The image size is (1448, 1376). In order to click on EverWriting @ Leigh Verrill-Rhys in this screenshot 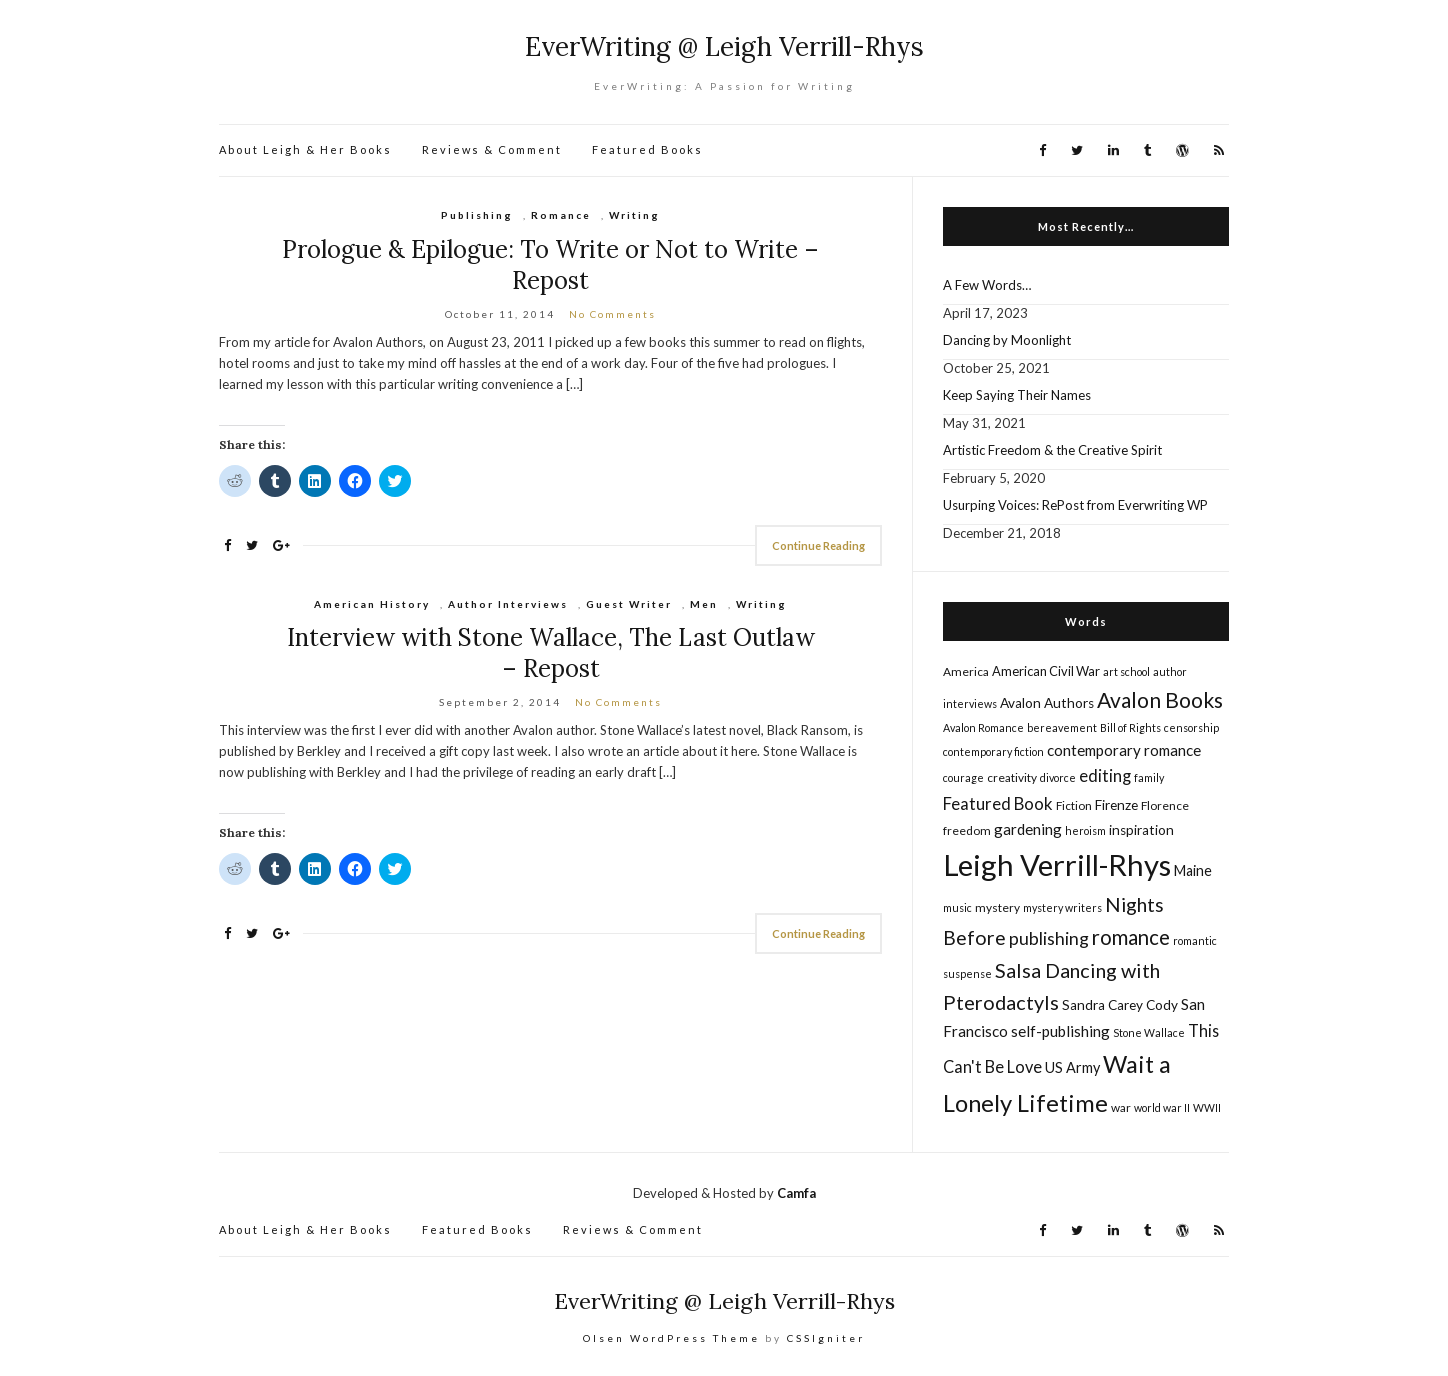, I will do `click(724, 46)`.